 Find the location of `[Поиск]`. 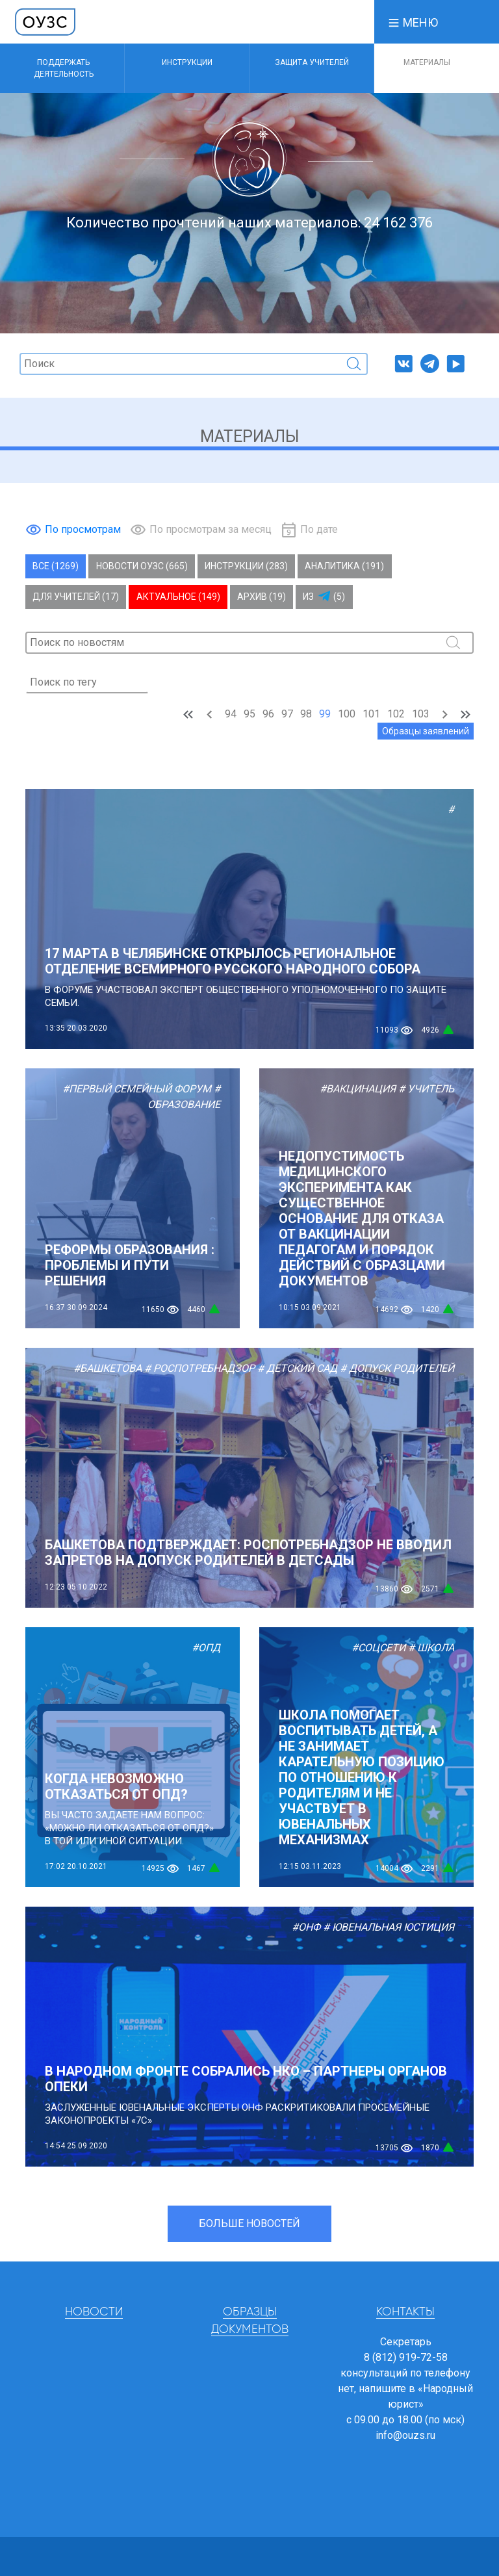

[Поиск] is located at coordinates (193, 364).